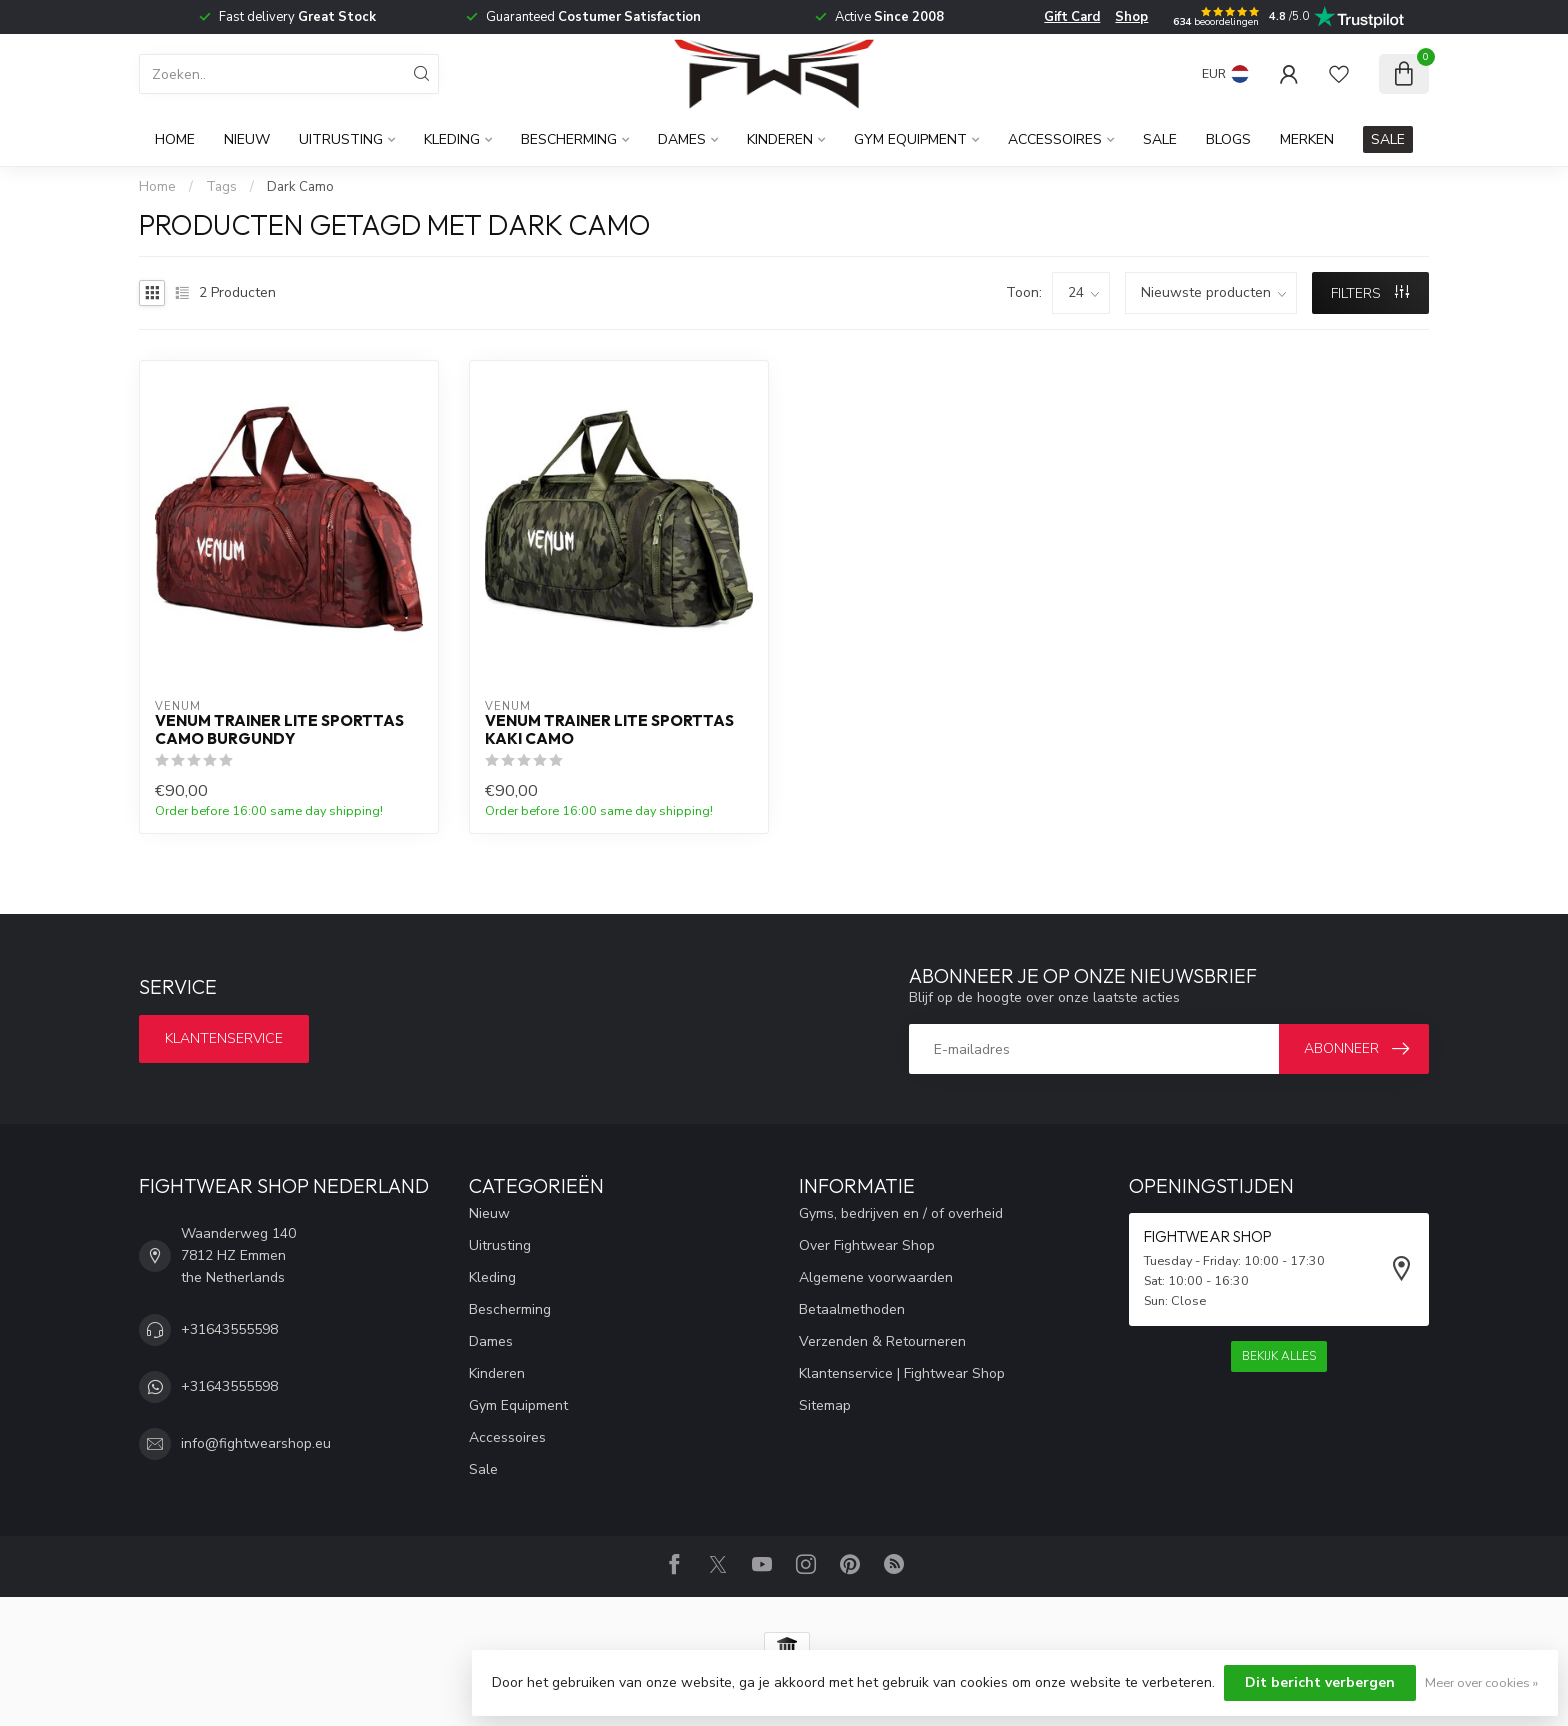  I want to click on Venum Trainer Lite Sporttas Camo Burgundy, so click(279, 730).